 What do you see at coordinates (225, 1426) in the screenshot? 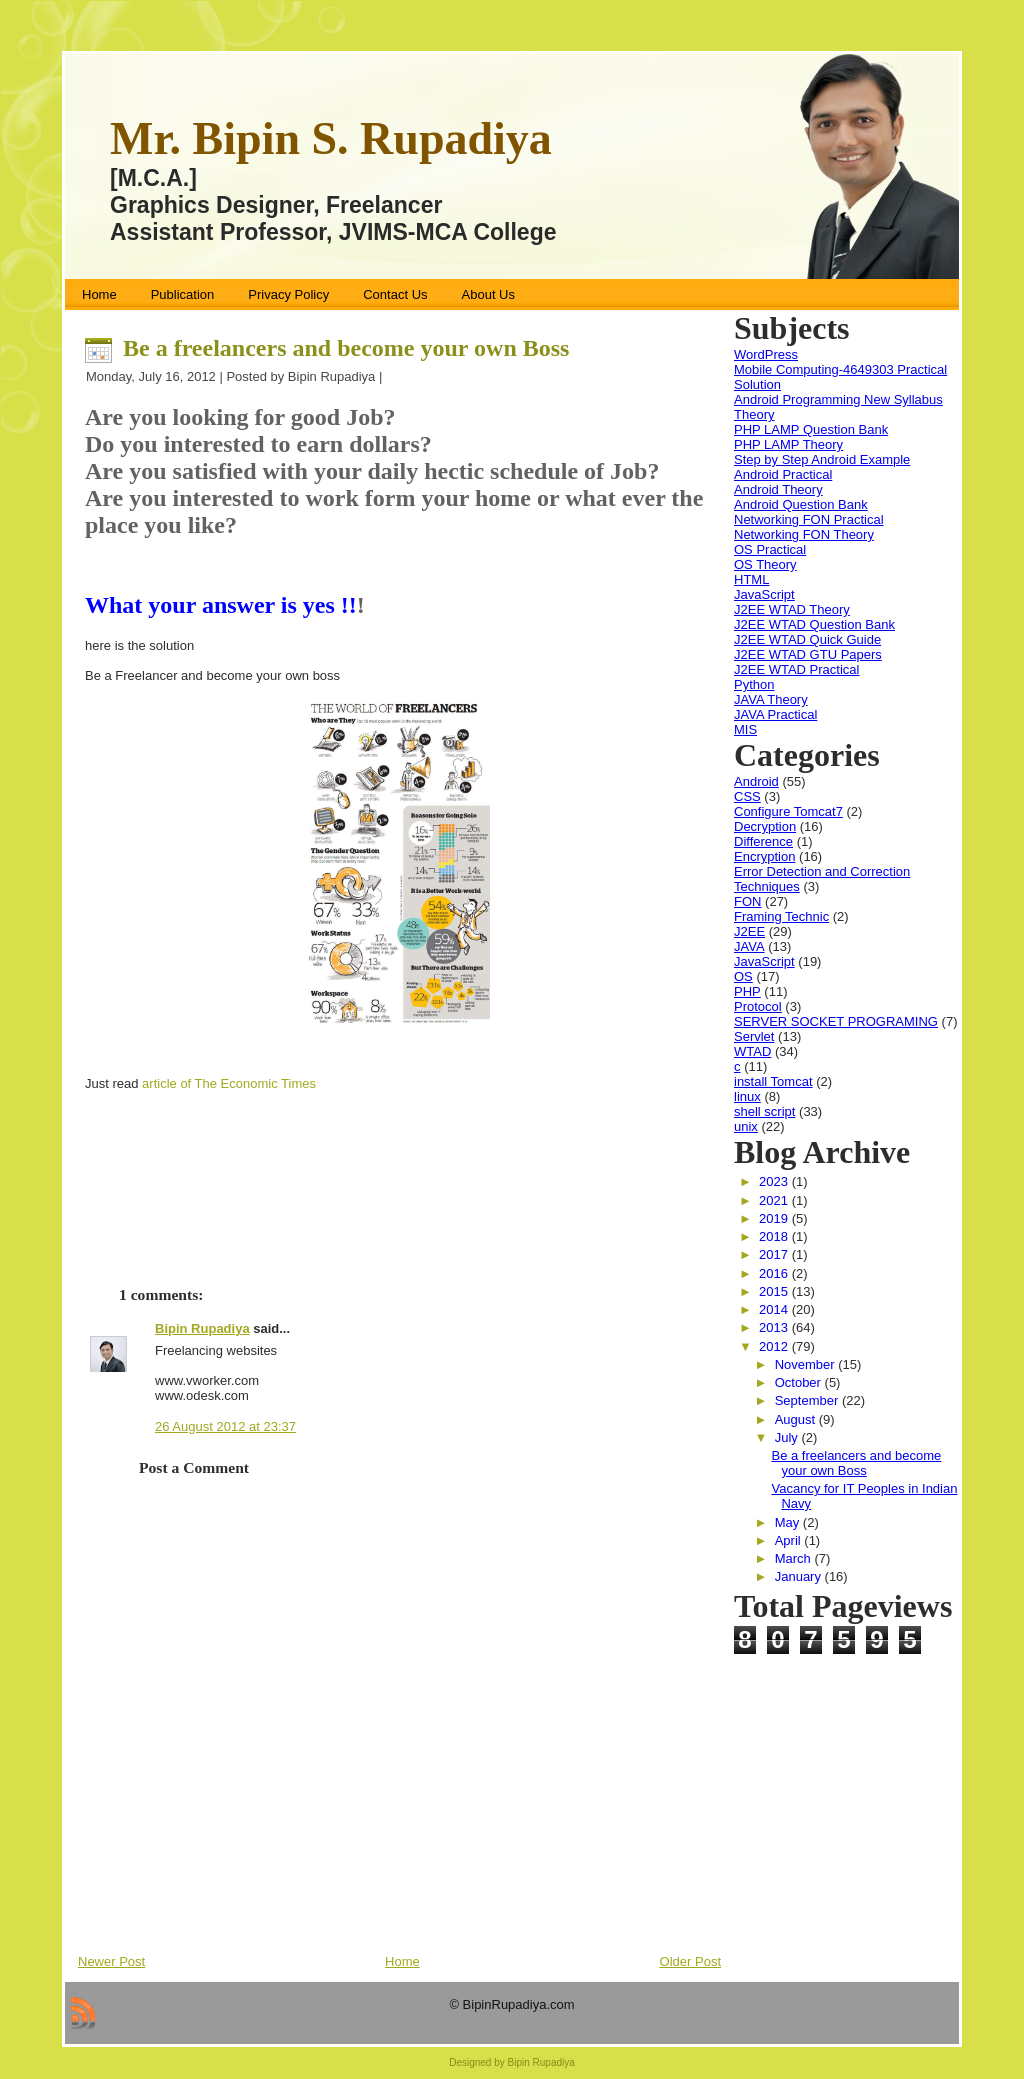
I see `26 August 2012 at 23:37` at bounding box center [225, 1426].